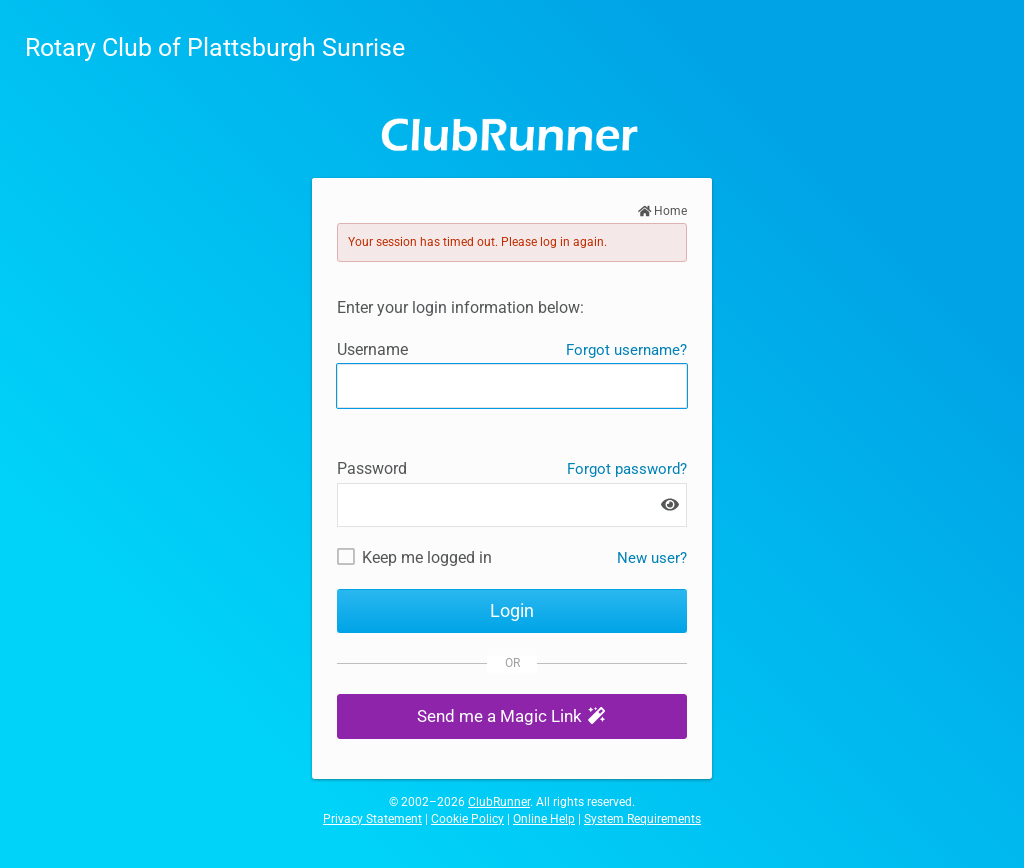 The height and width of the screenshot is (868, 1024). I want to click on Privacy Statement, so click(372, 819).